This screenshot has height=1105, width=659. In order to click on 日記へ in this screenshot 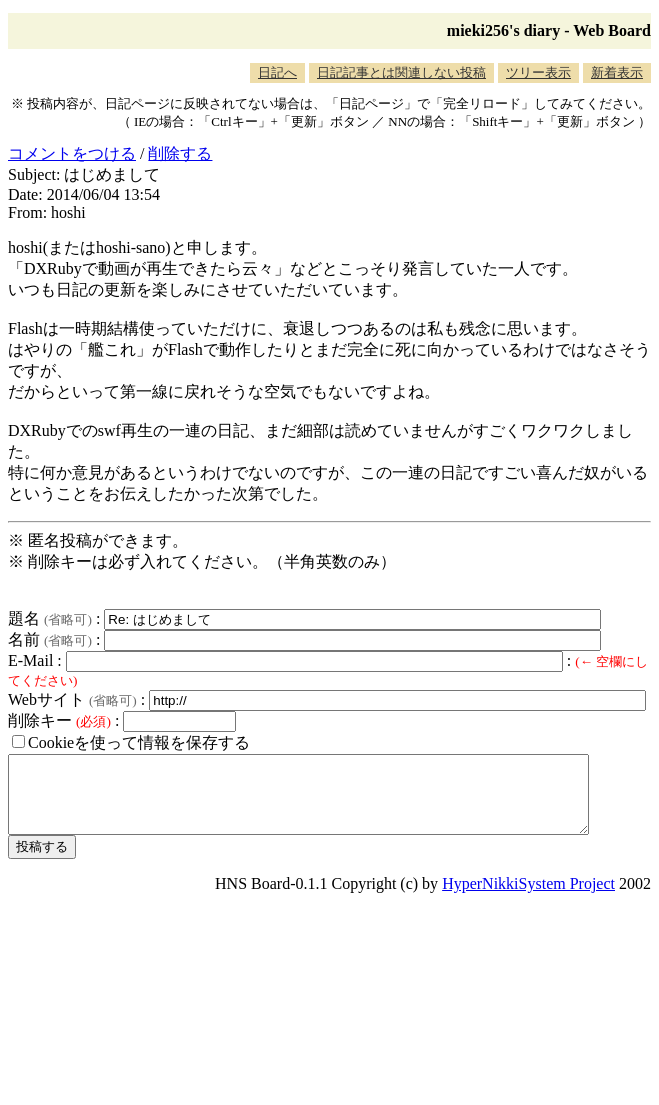, I will do `click(277, 72)`.